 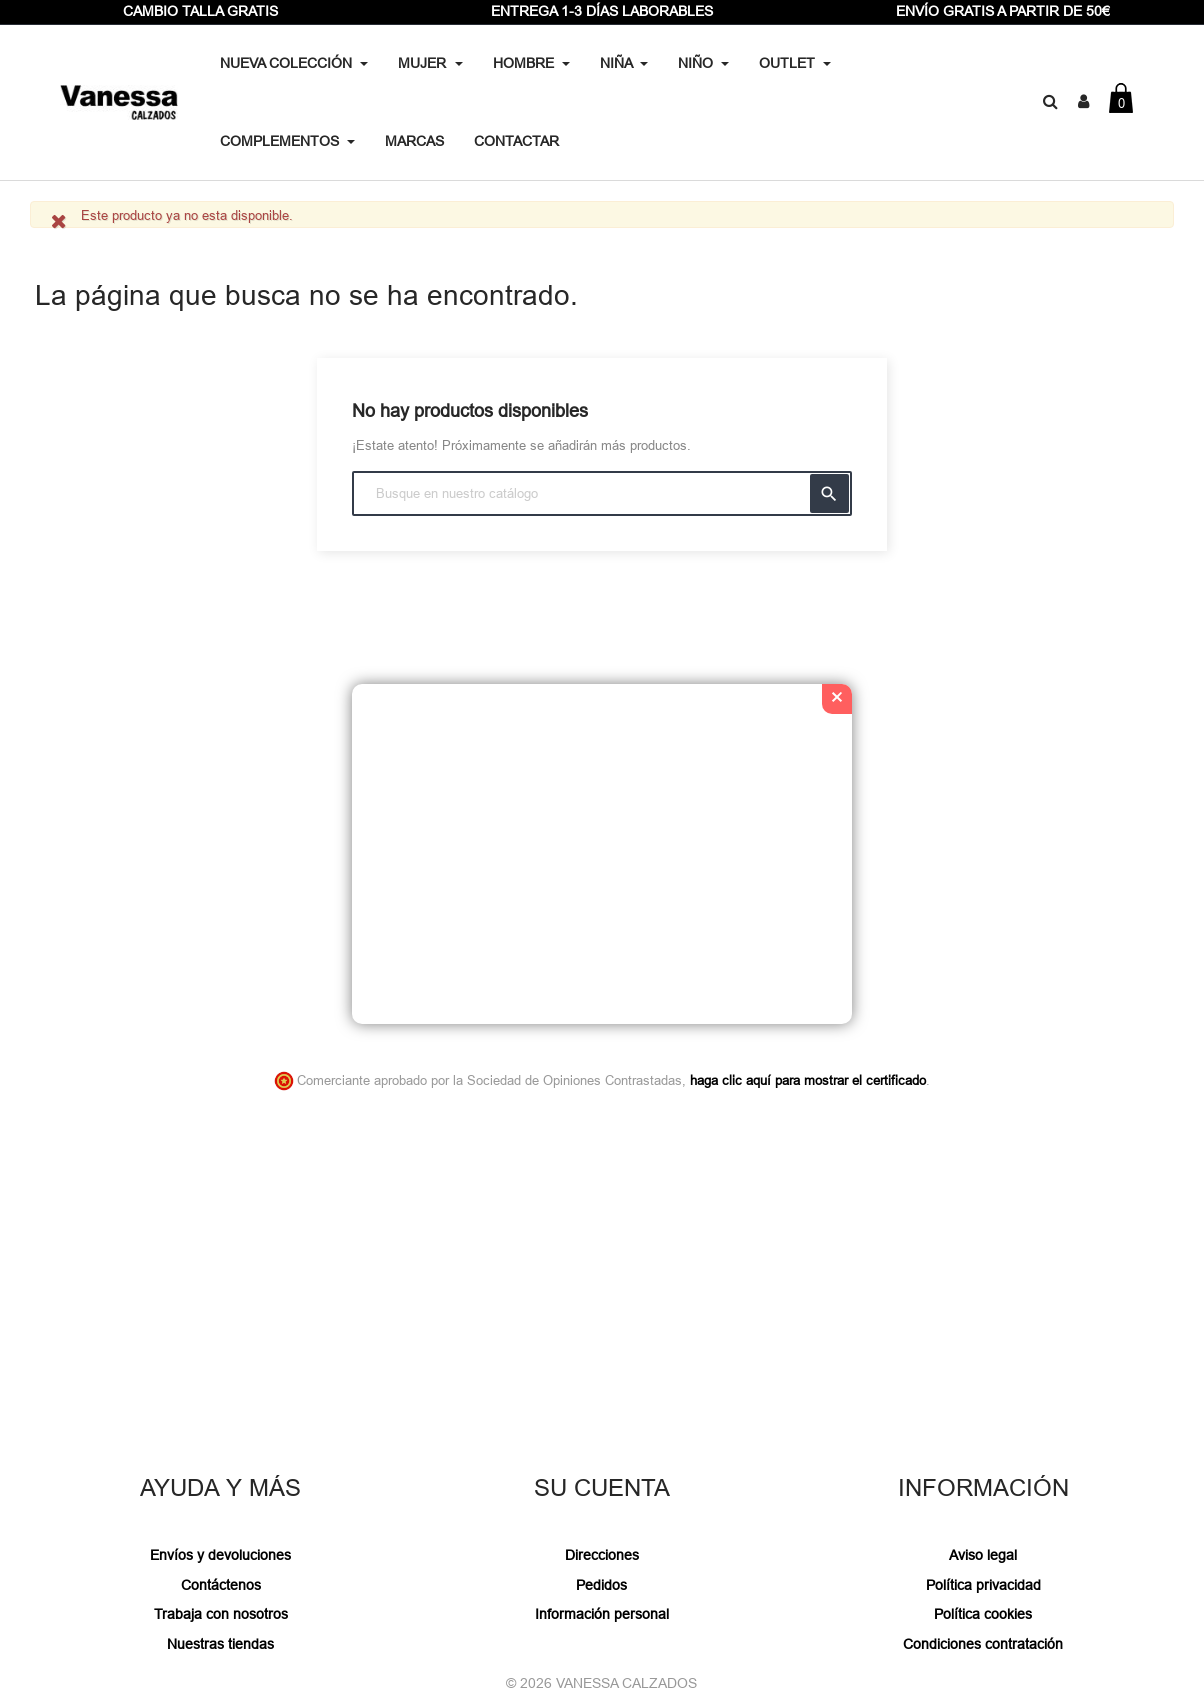 What do you see at coordinates (220, 1644) in the screenshot?
I see `Nuestras tiendas` at bounding box center [220, 1644].